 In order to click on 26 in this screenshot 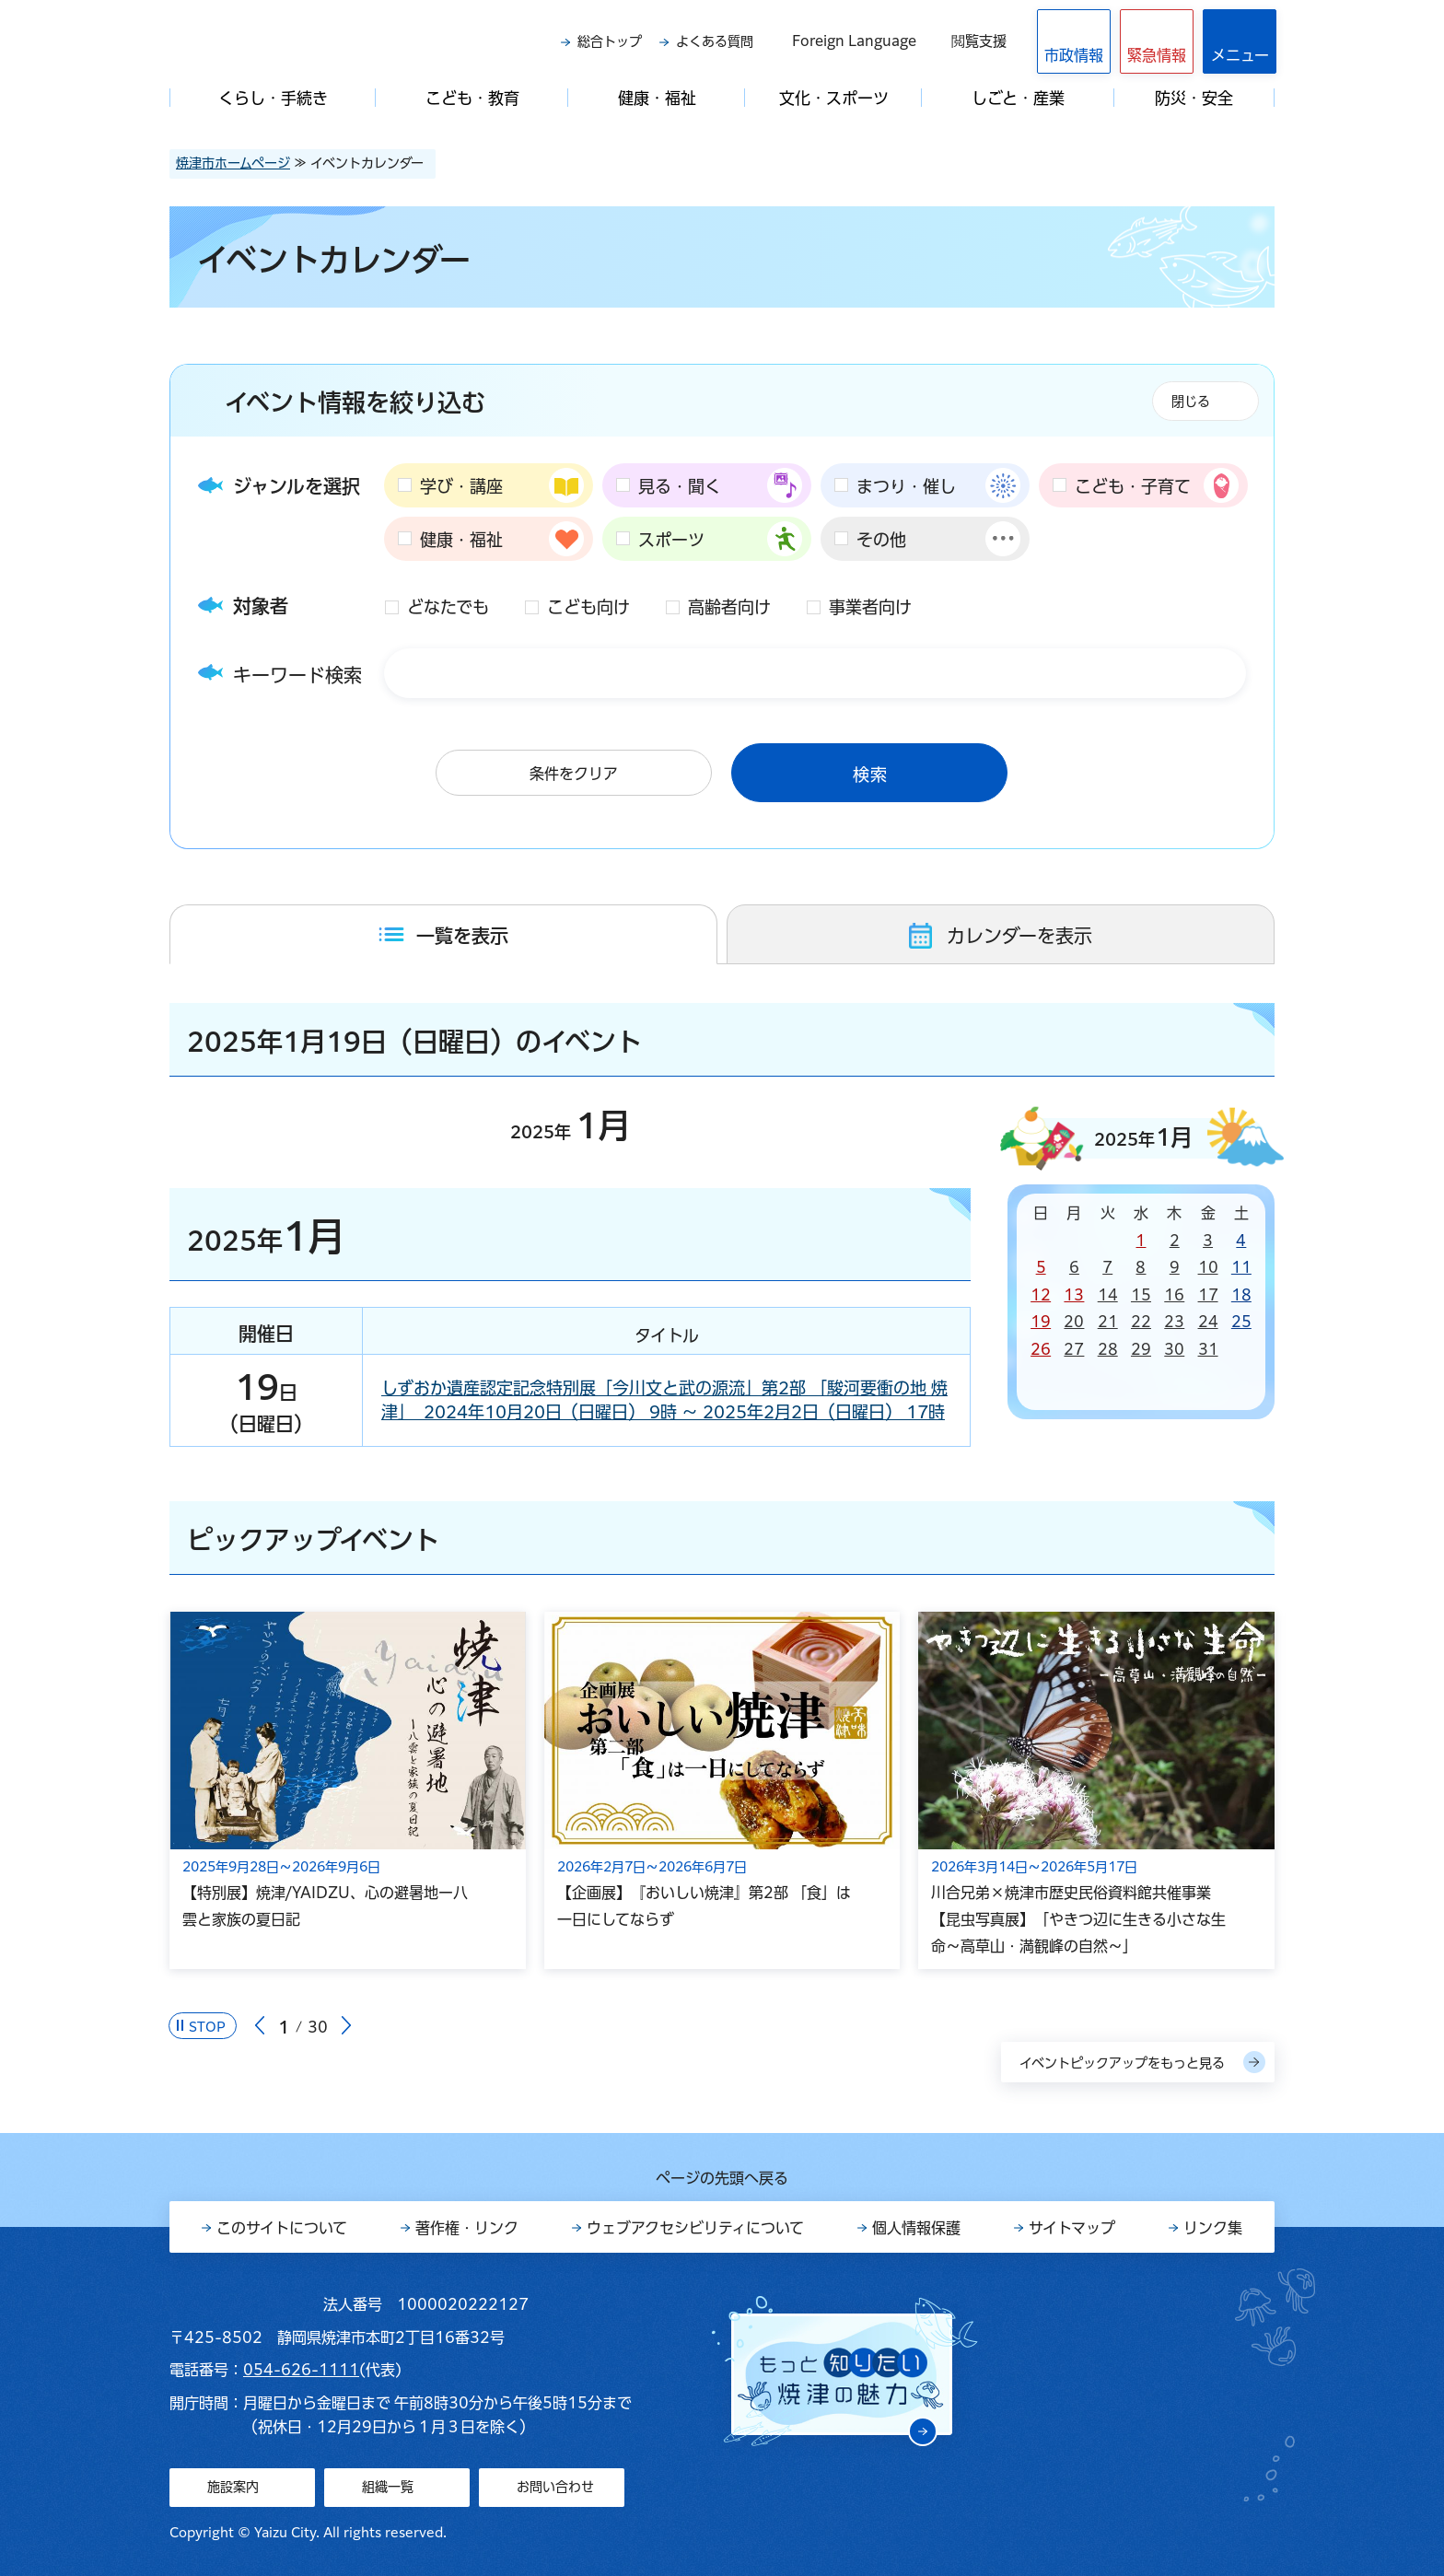, I will do `click(1041, 1349)`.